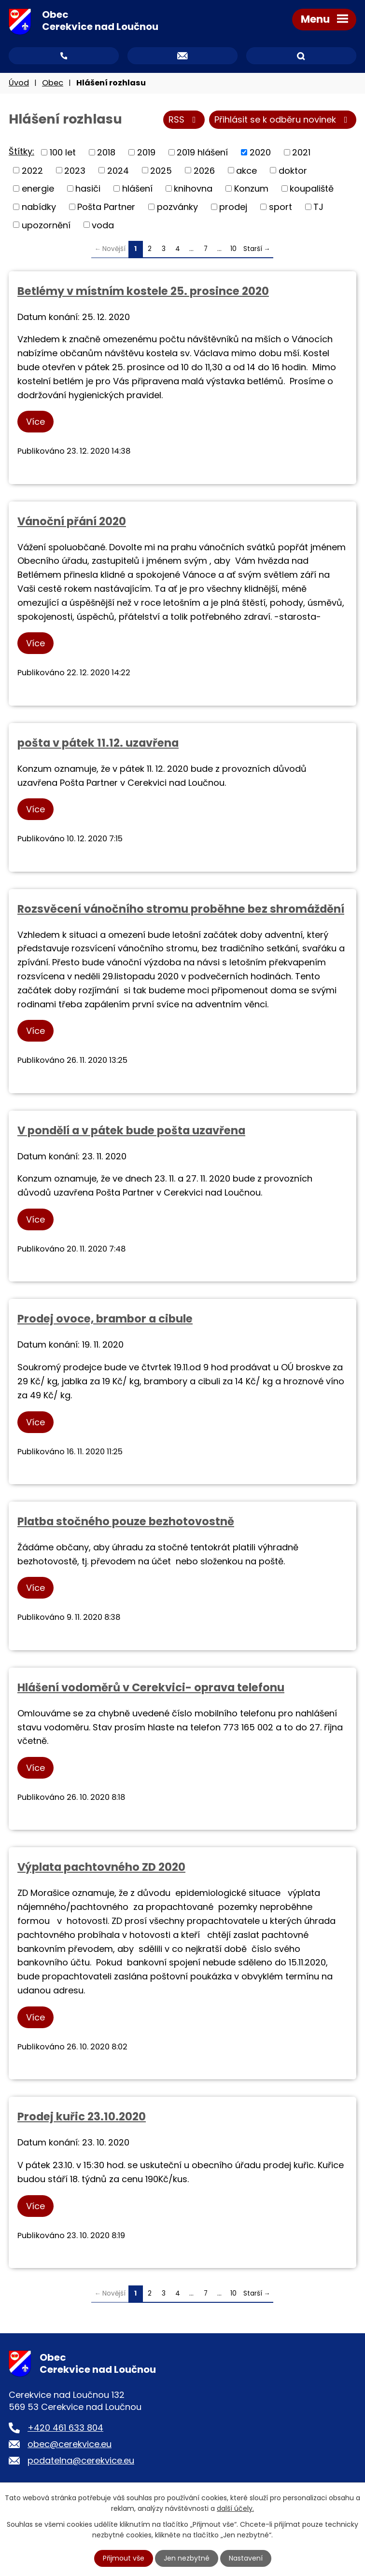 The height and width of the screenshot is (2576, 365). I want to click on Platba stočného pouze bezhotovostně, so click(125, 1521).